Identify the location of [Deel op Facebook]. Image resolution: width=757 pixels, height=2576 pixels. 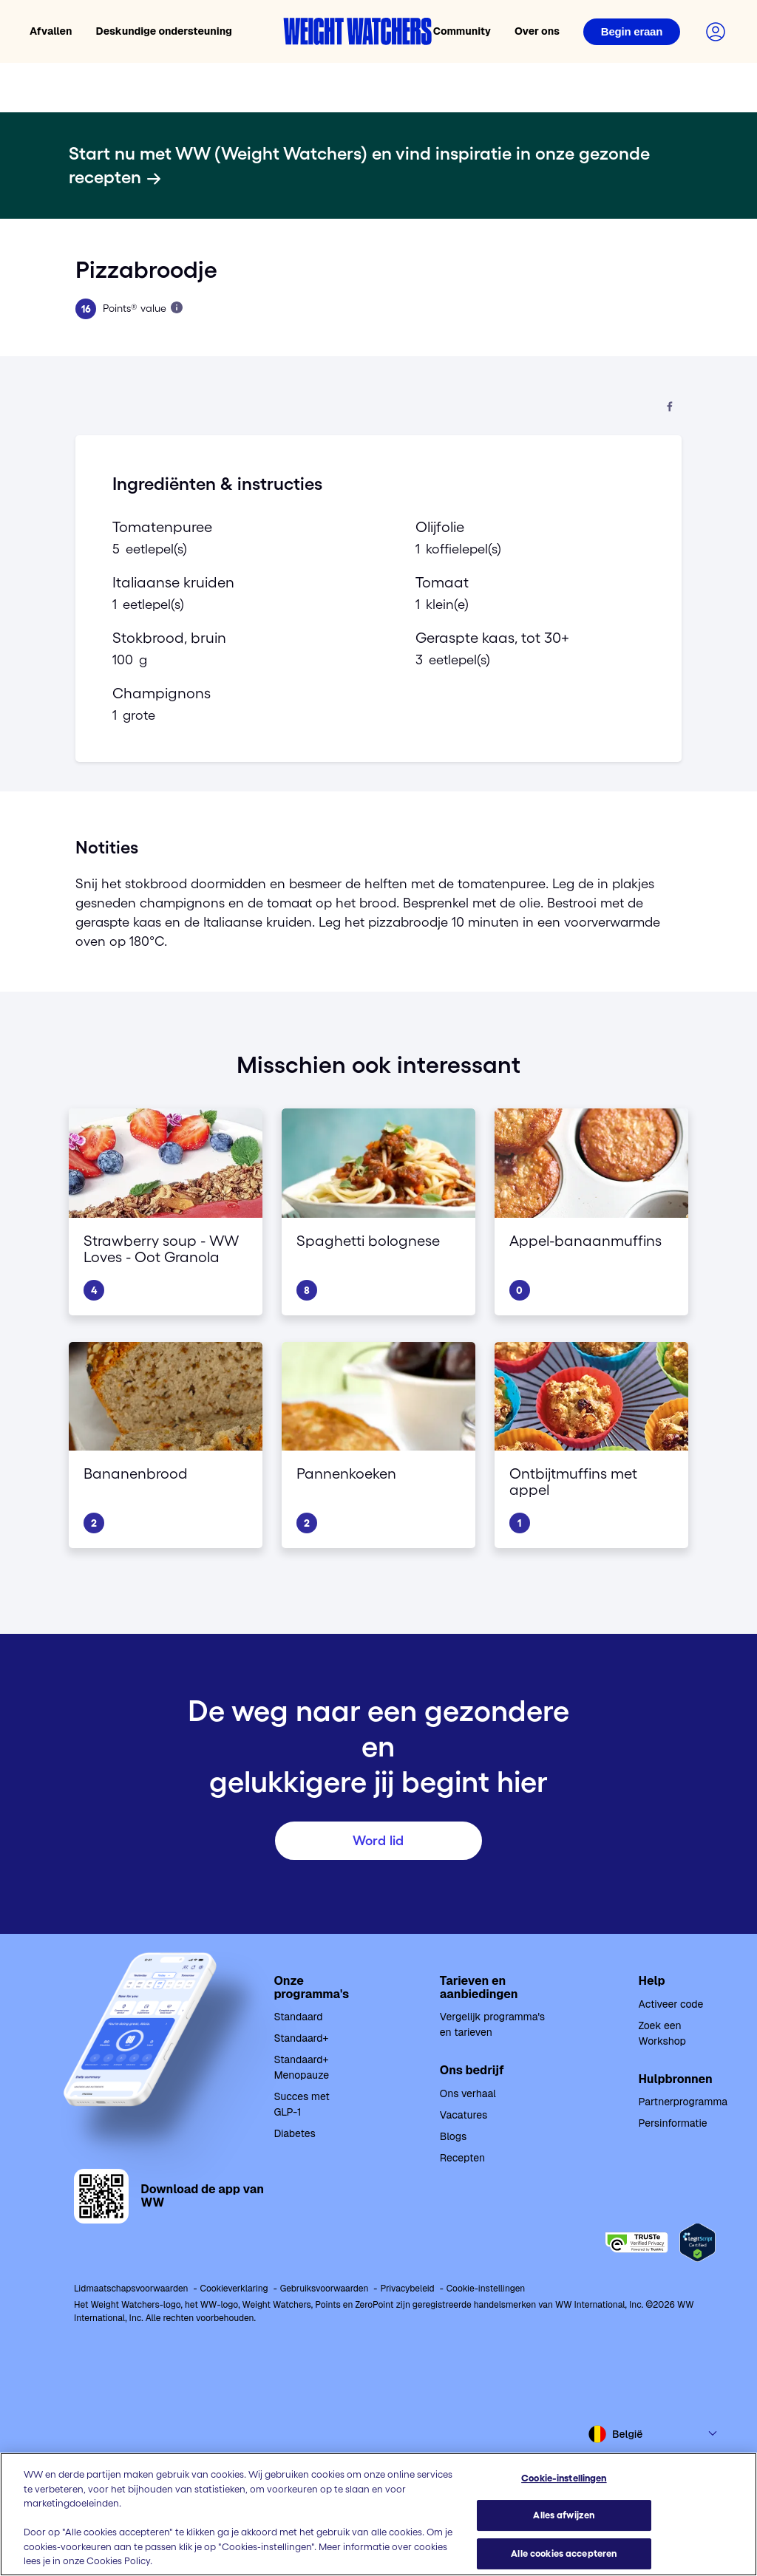
(670, 407).